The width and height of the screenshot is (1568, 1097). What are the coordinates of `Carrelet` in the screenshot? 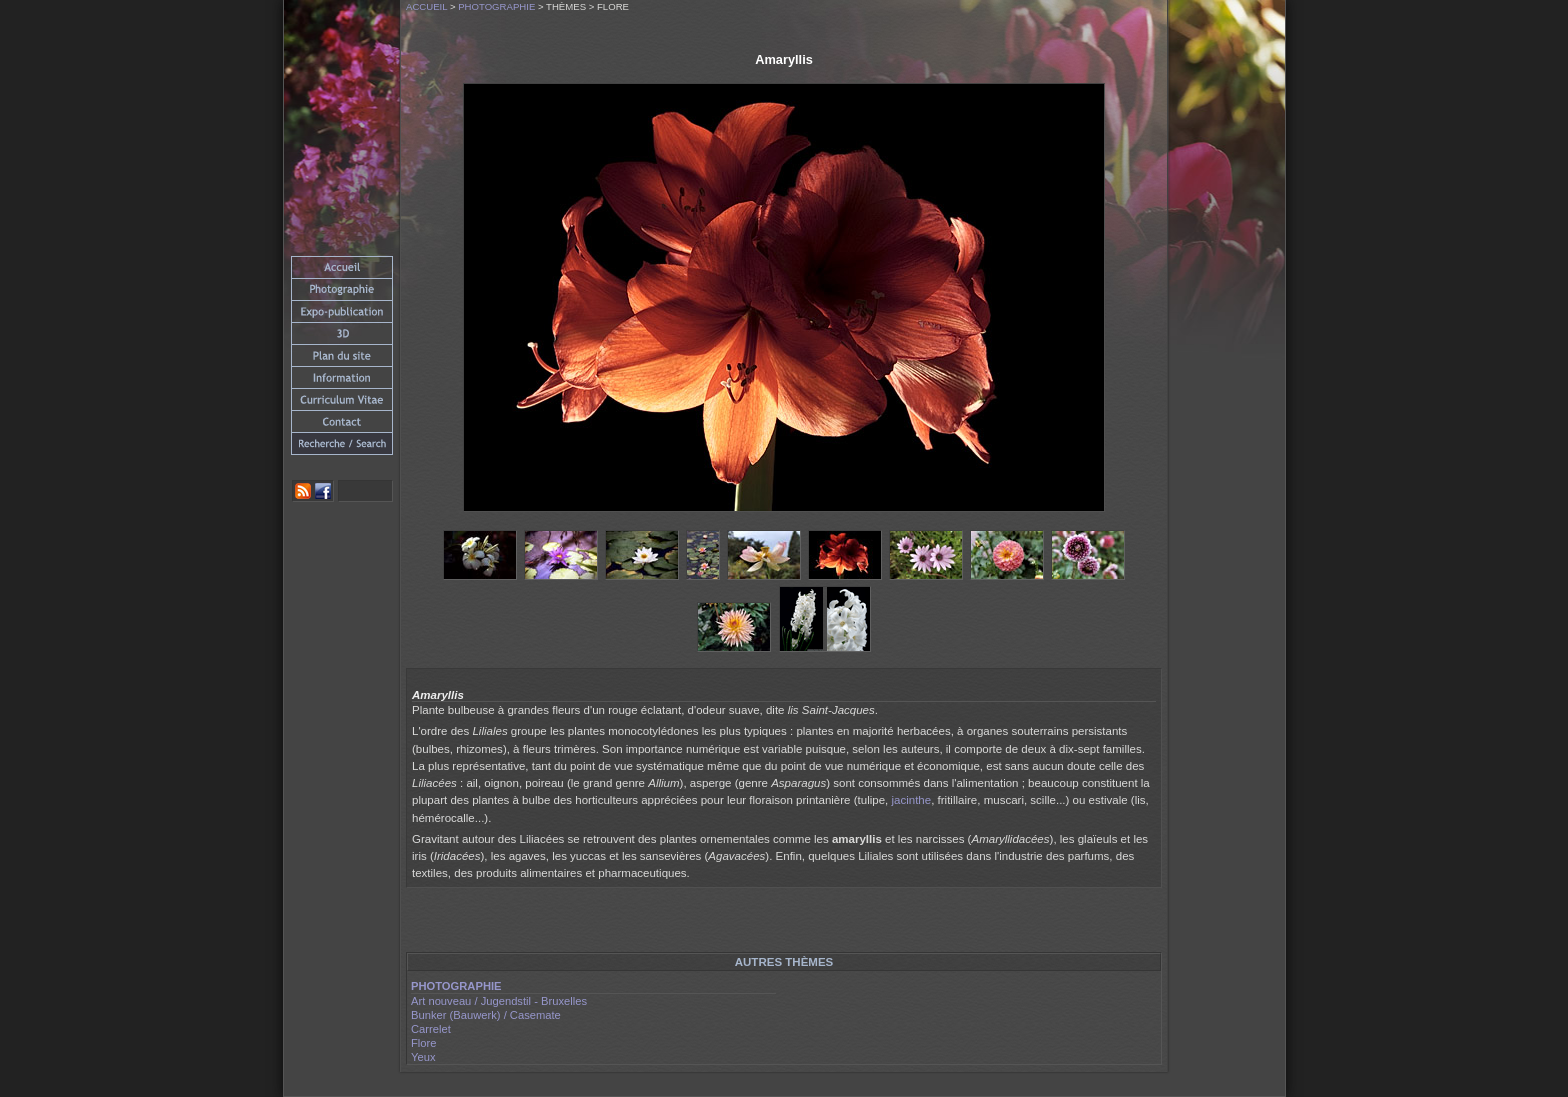 It's located at (431, 1029).